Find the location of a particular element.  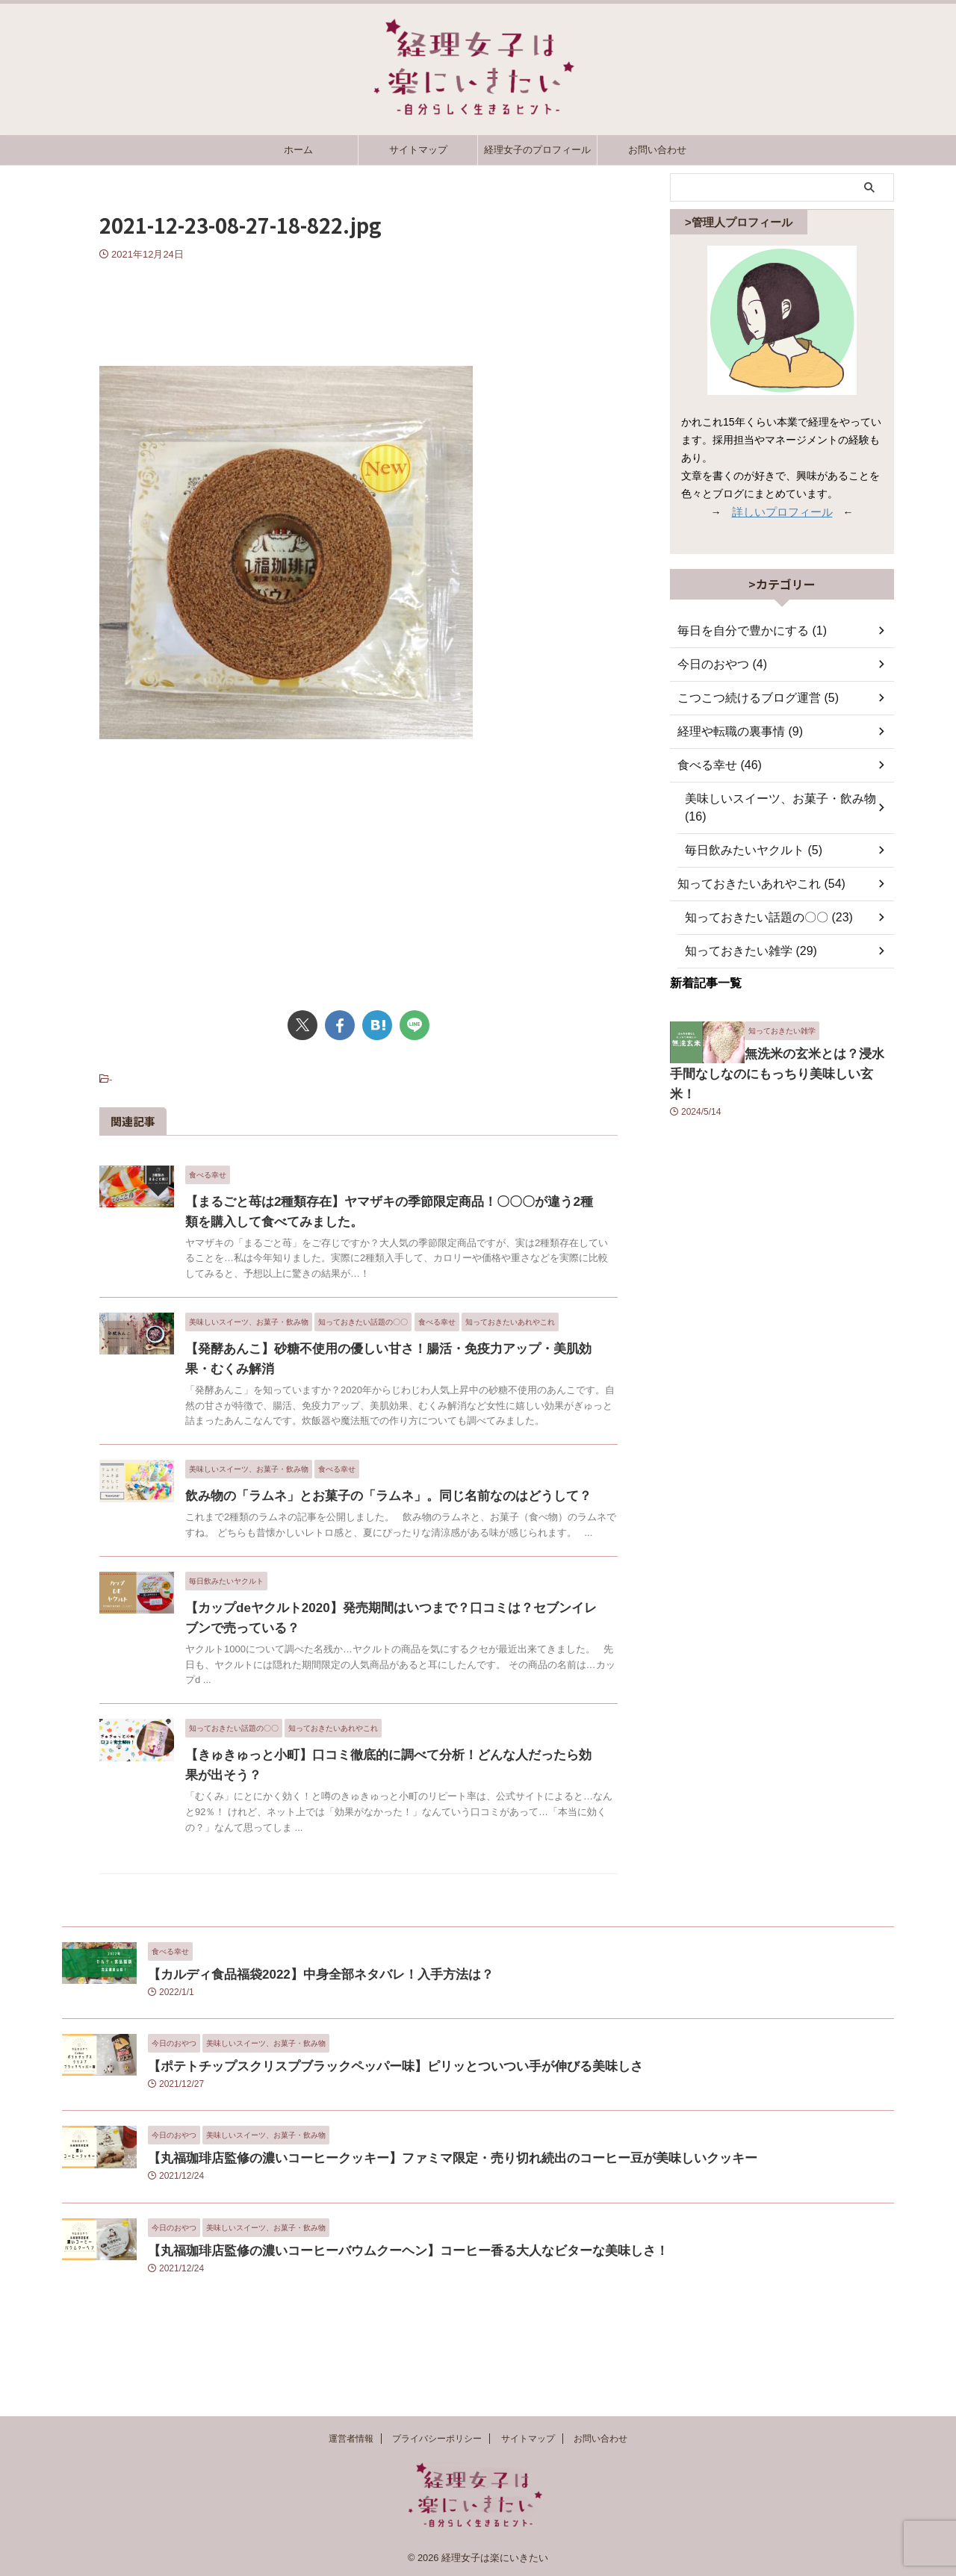

詳しいプロフィール is located at coordinates (782, 511).